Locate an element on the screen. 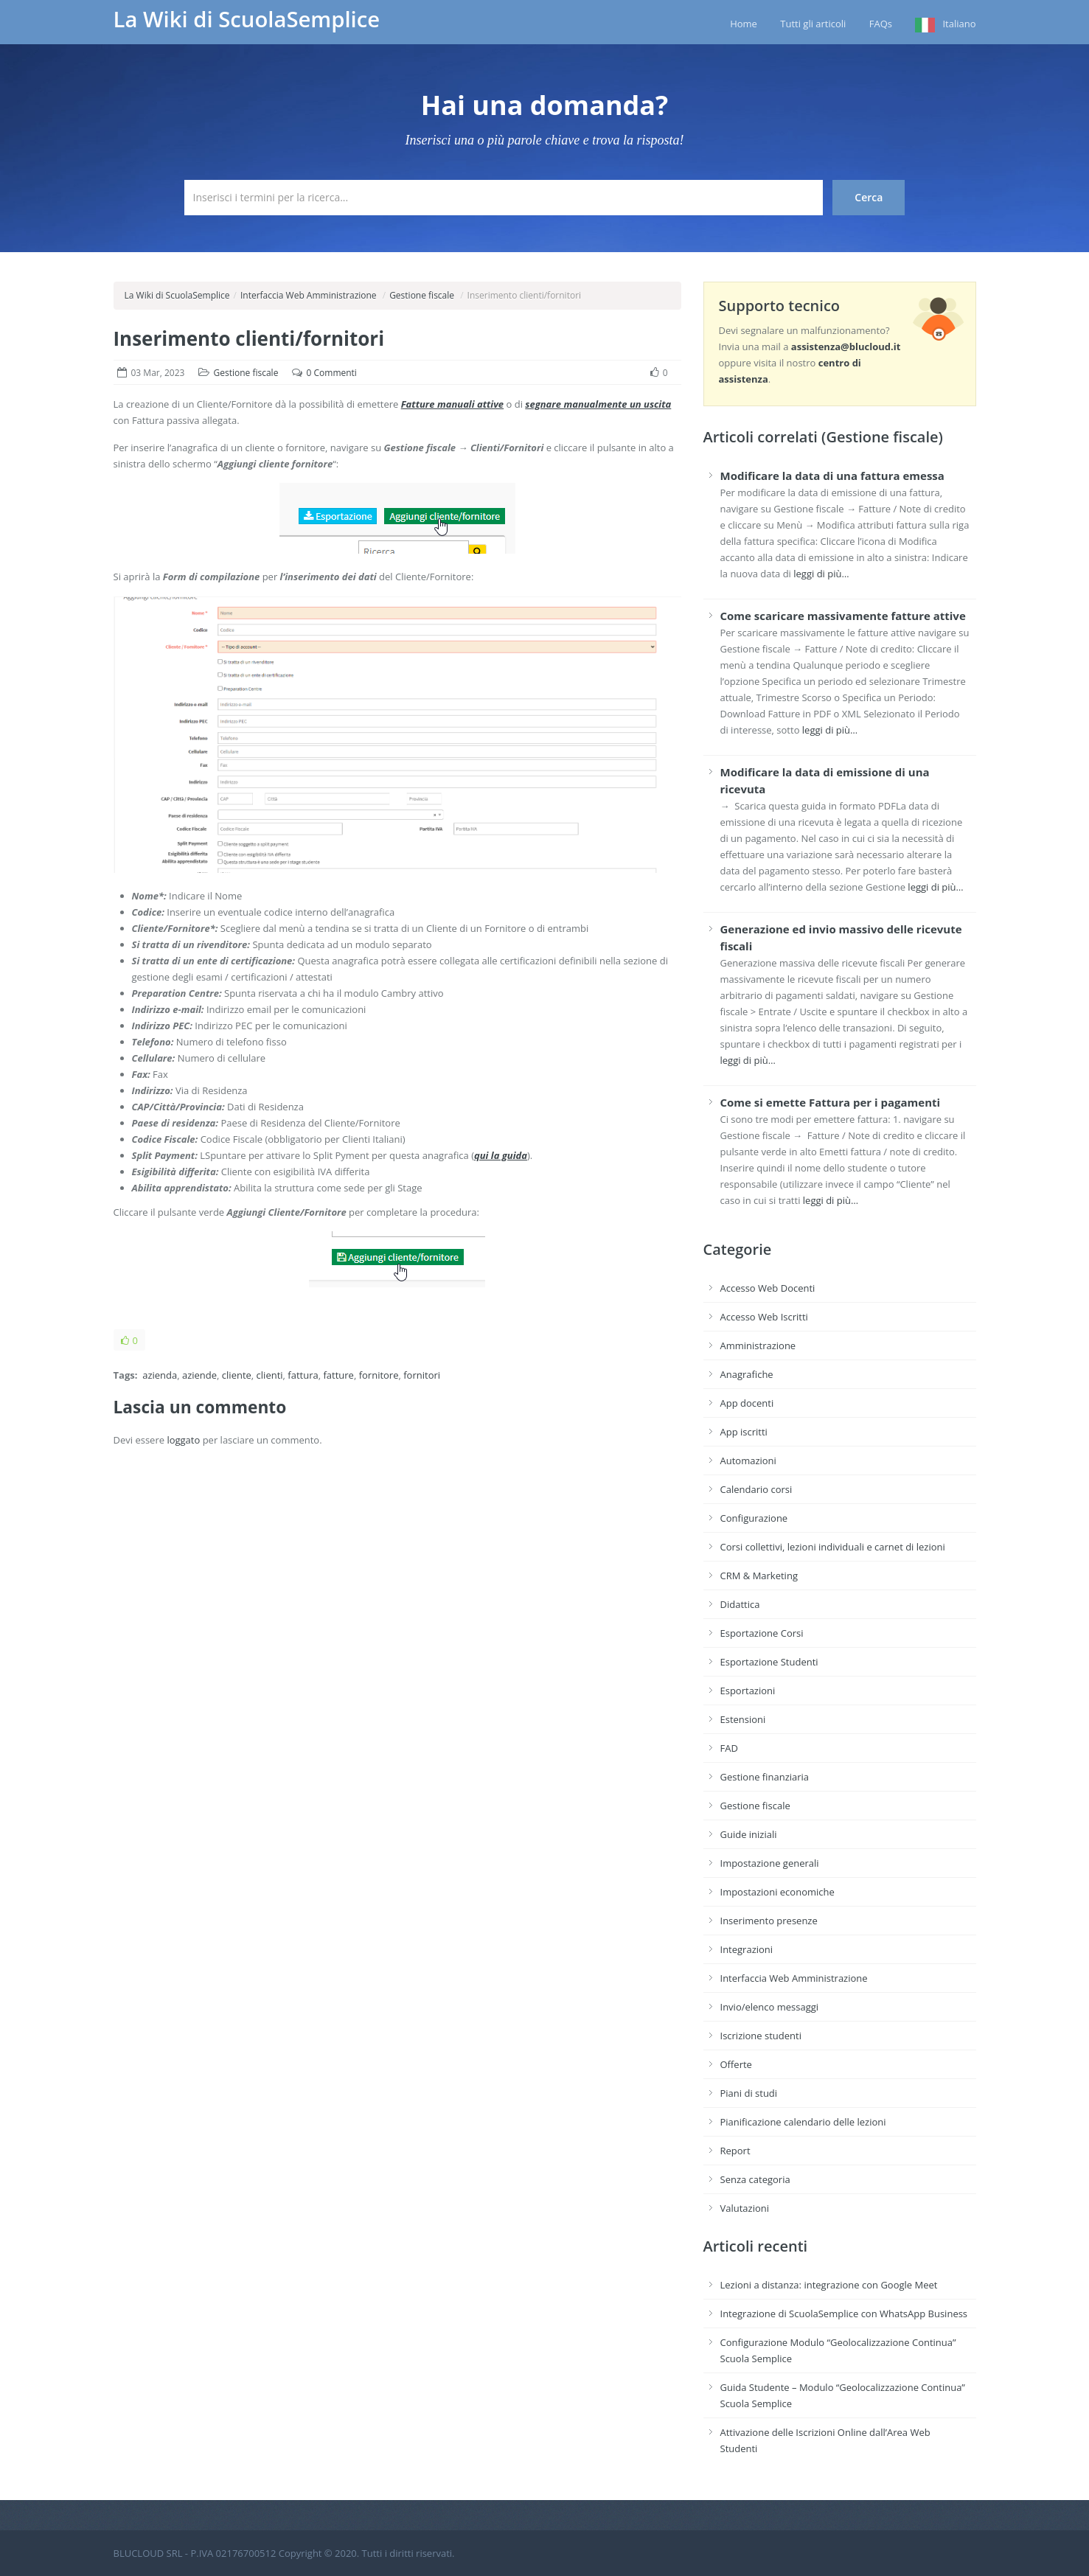  aziende is located at coordinates (199, 1375).